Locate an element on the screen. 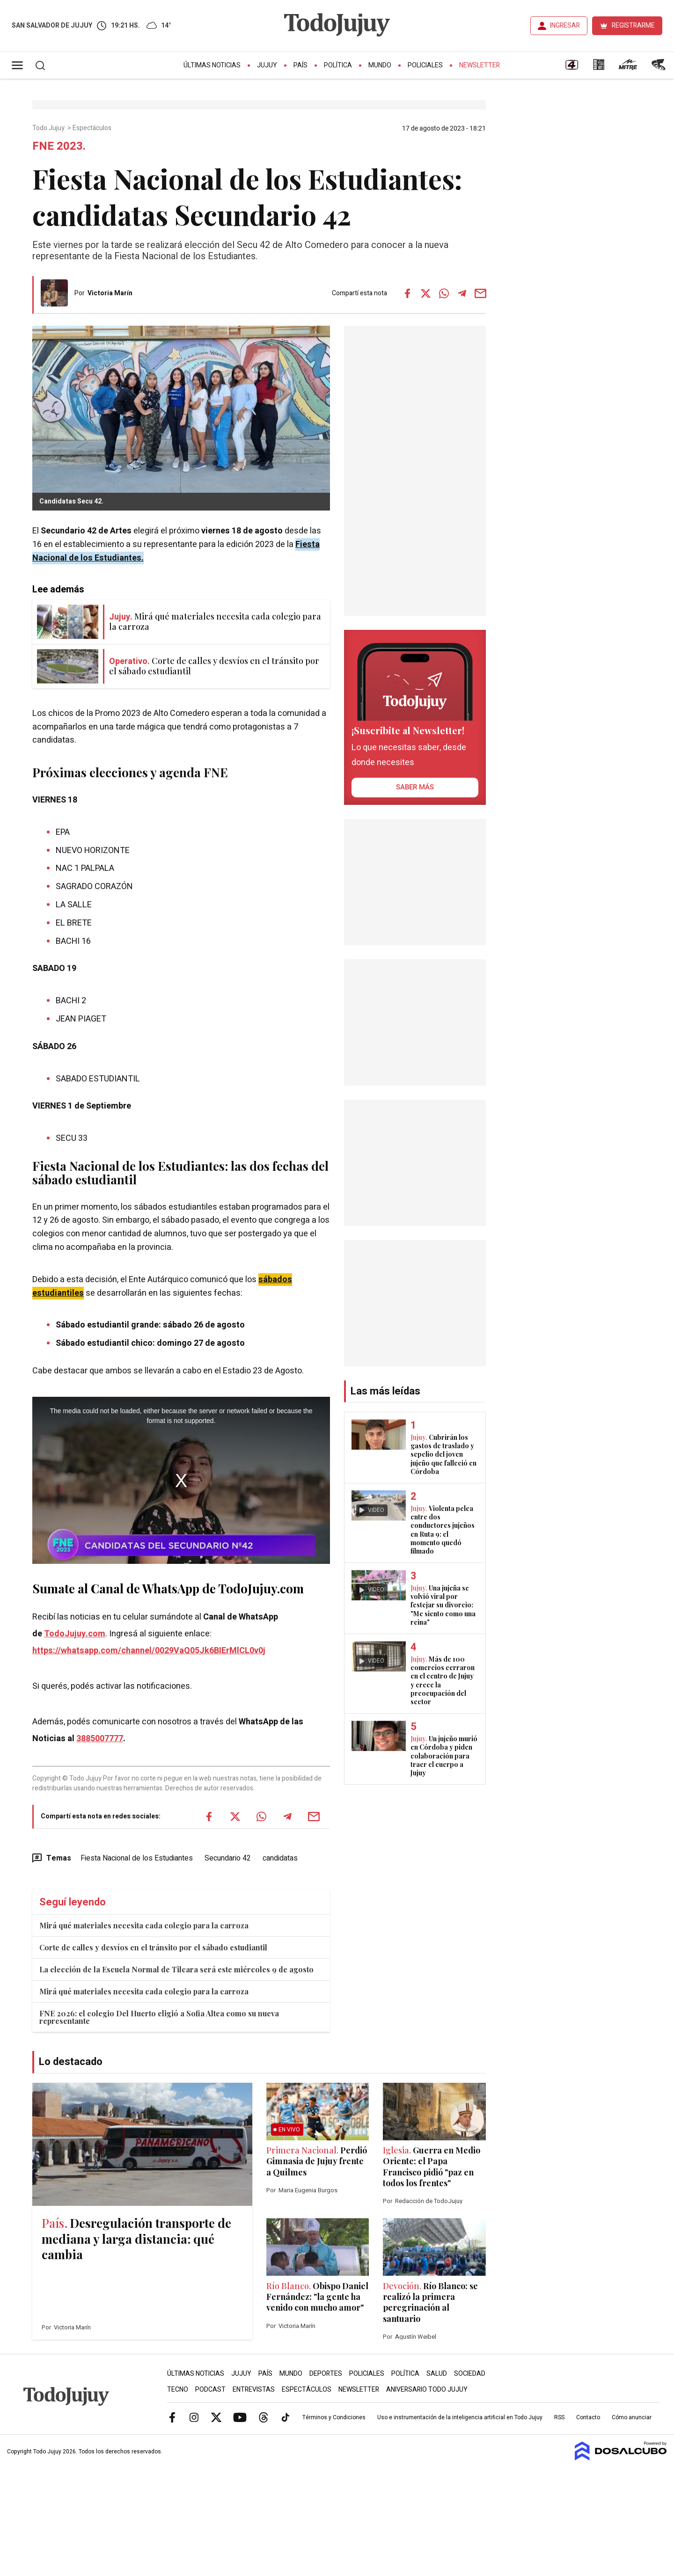 The width and height of the screenshot is (674, 2576). Aniversario Todo Jujuy is located at coordinates (427, 2389).